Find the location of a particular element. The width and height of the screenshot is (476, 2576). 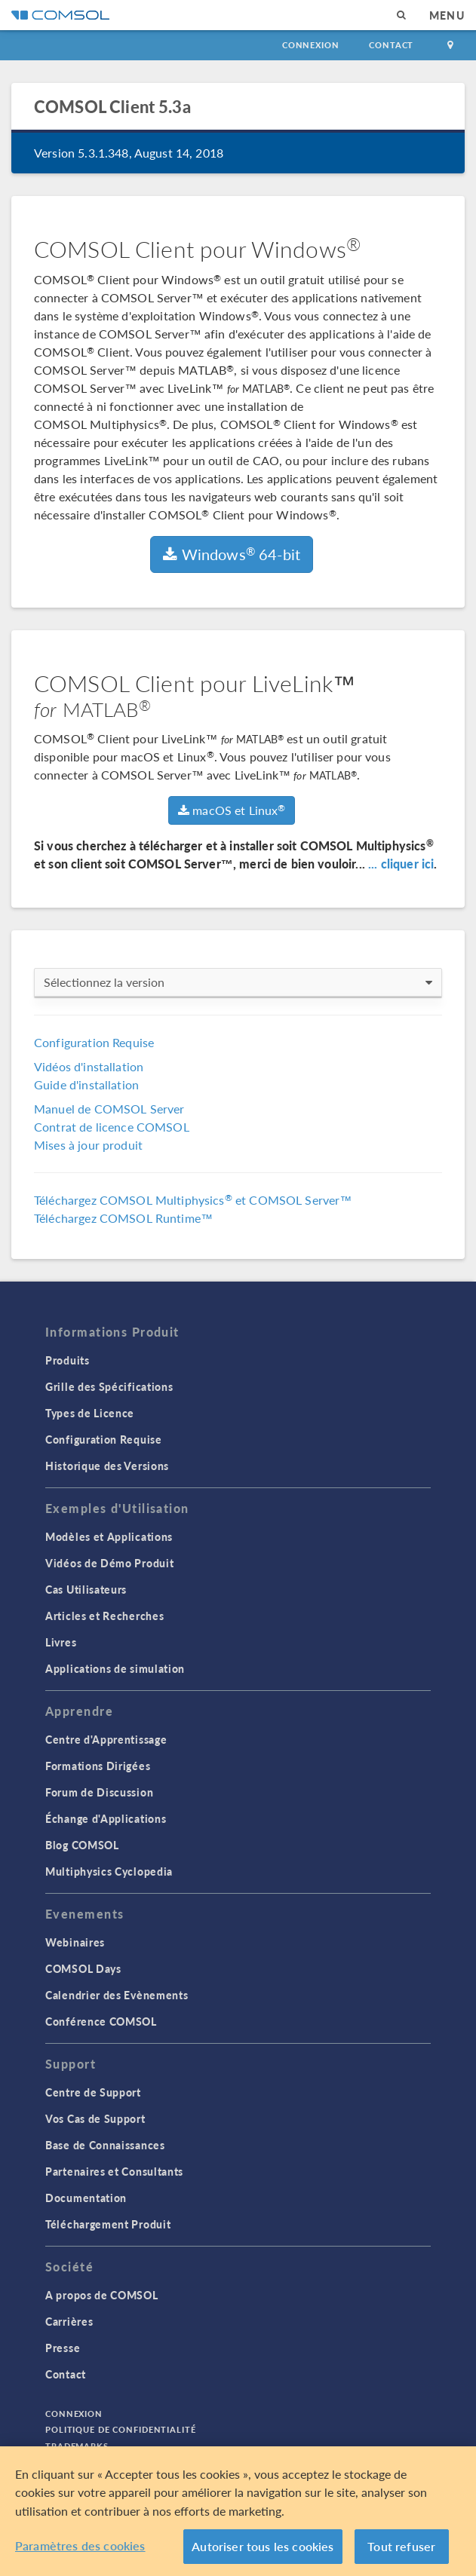

Paramètres des cookies is located at coordinates (80, 2546).